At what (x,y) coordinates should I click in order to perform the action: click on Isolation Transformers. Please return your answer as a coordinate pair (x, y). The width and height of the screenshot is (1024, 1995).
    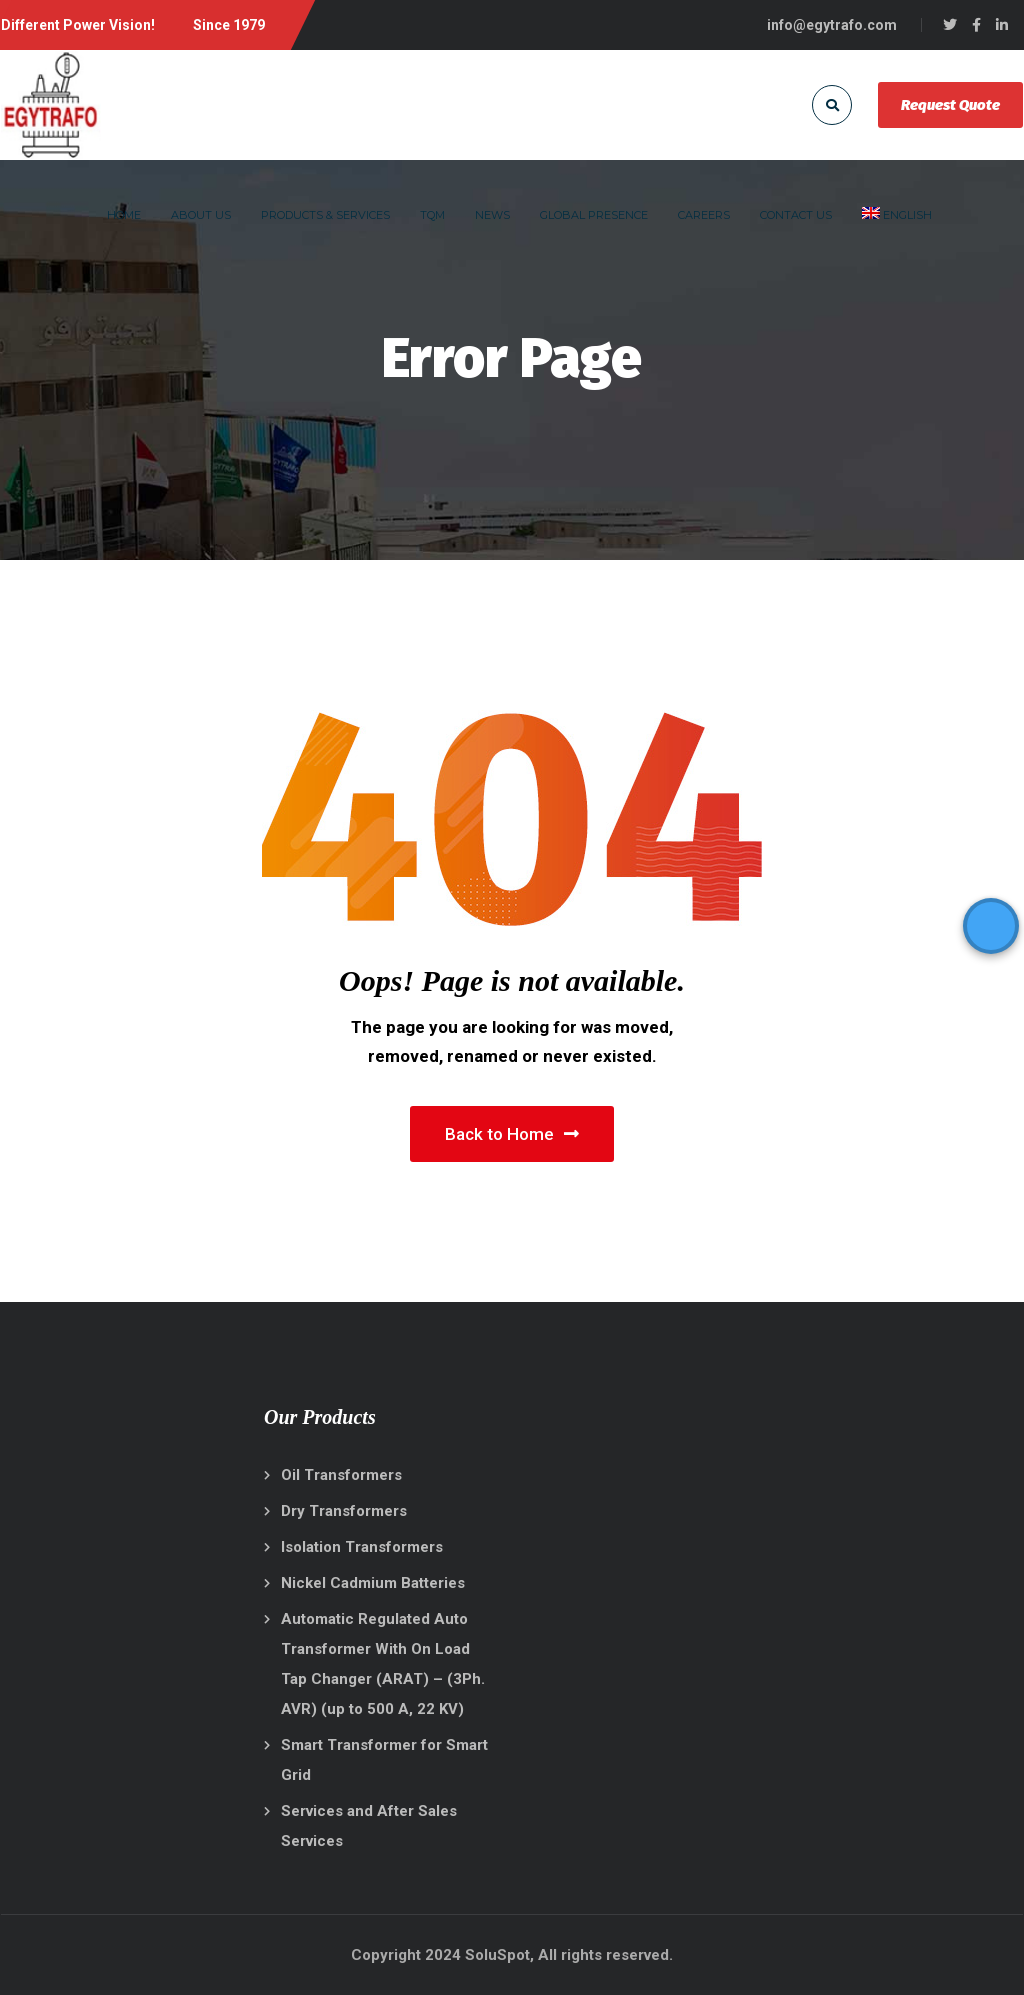
    Looking at the image, I should click on (362, 1547).